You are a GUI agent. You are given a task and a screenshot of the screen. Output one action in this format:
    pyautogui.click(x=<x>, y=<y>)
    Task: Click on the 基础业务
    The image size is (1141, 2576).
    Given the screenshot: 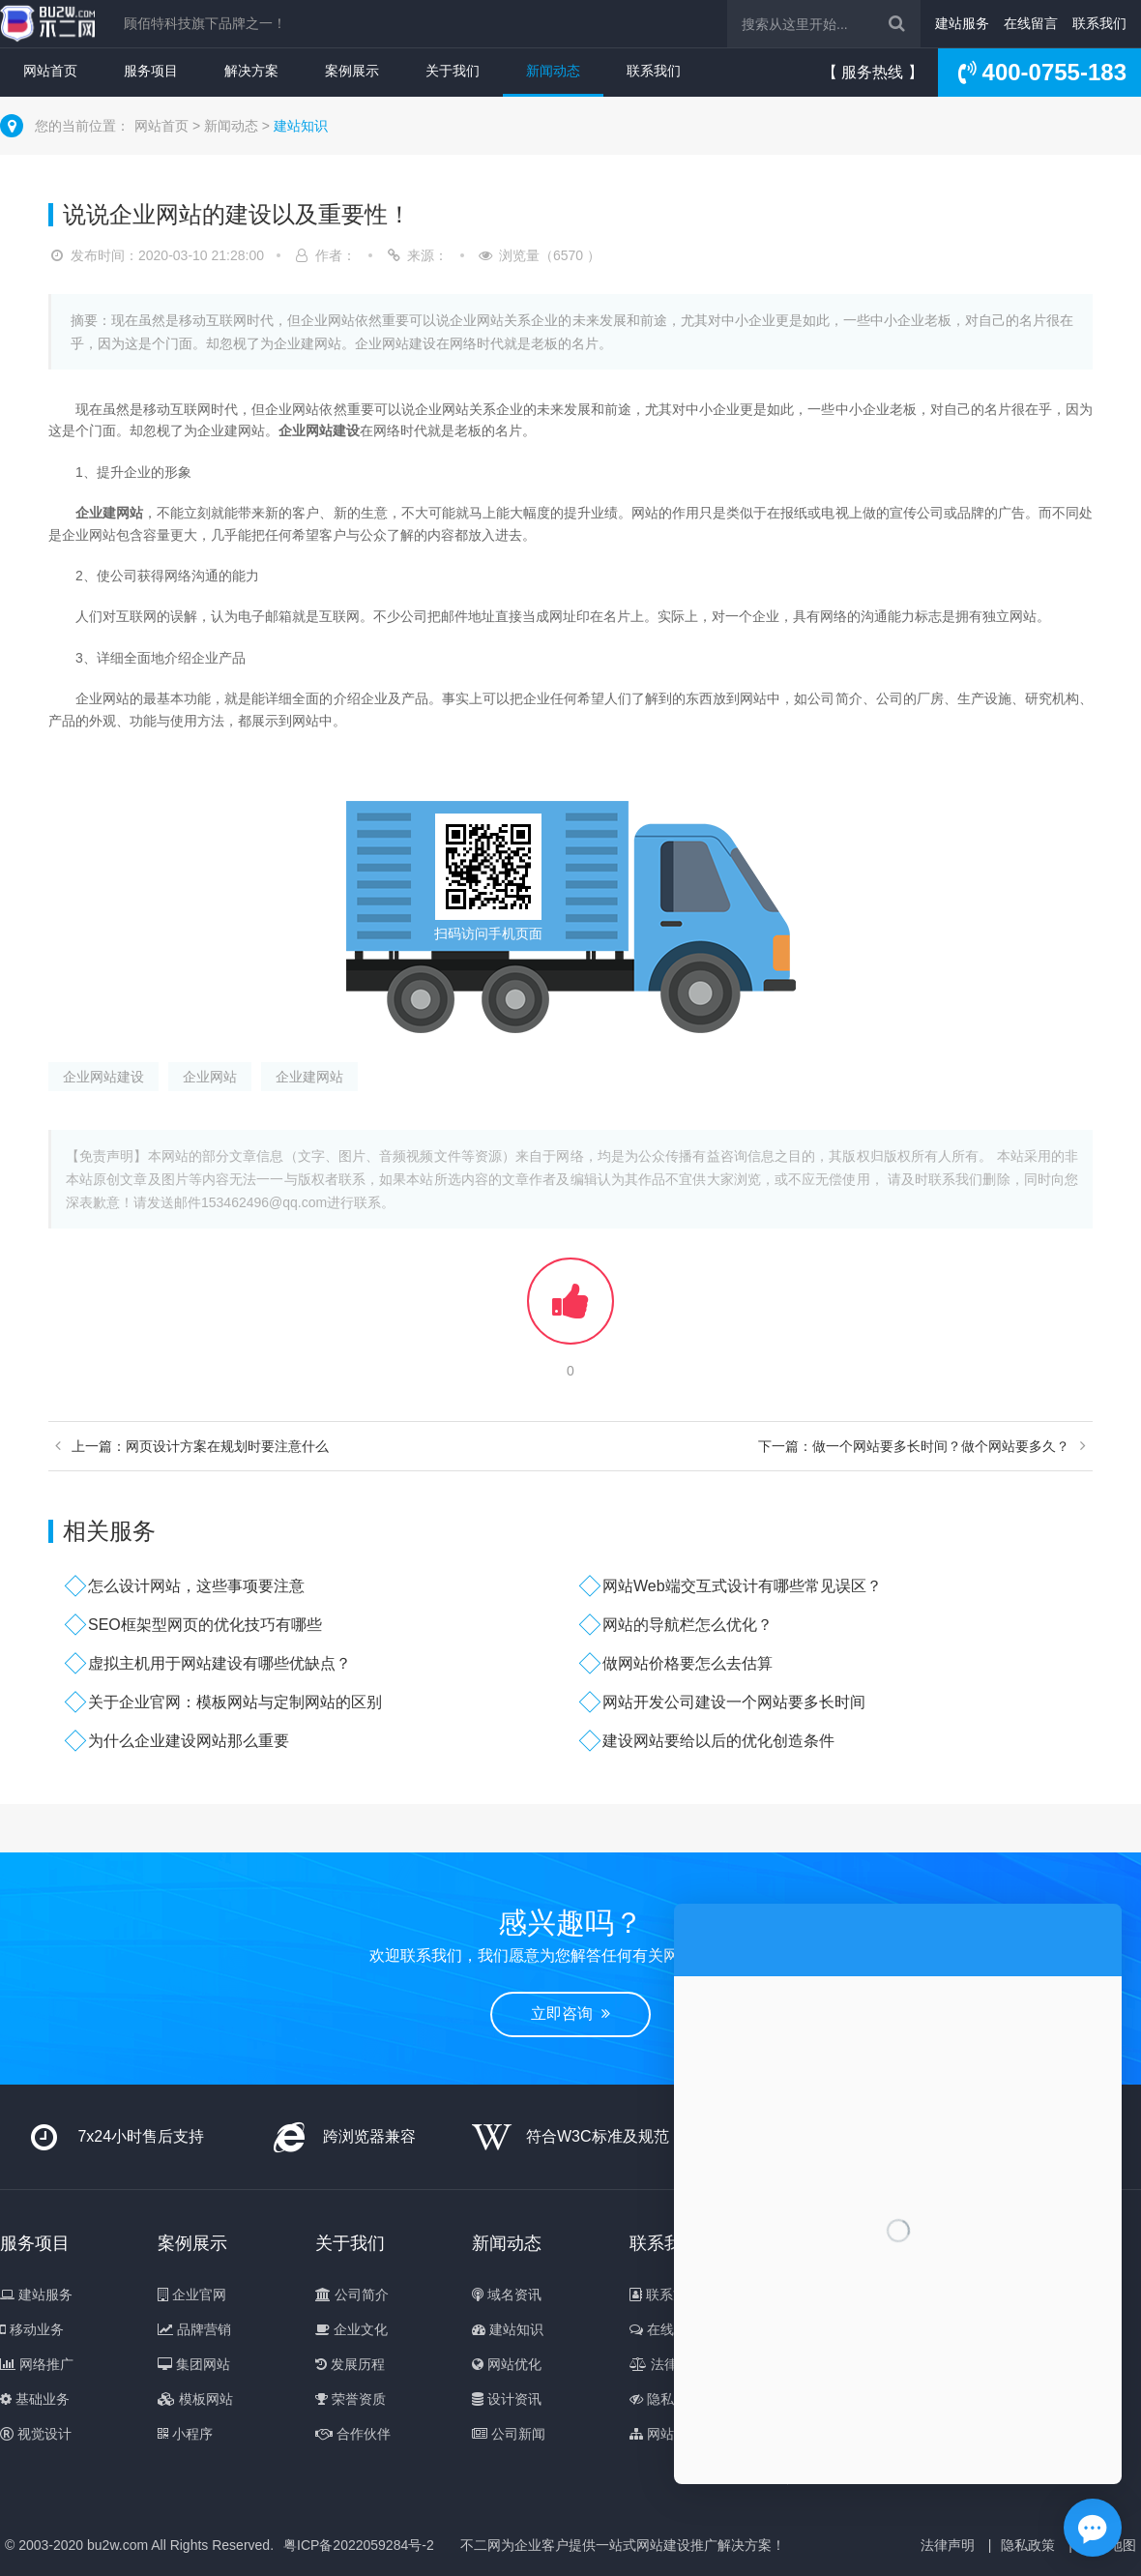 What is the action you would take?
    pyautogui.click(x=35, y=2399)
    